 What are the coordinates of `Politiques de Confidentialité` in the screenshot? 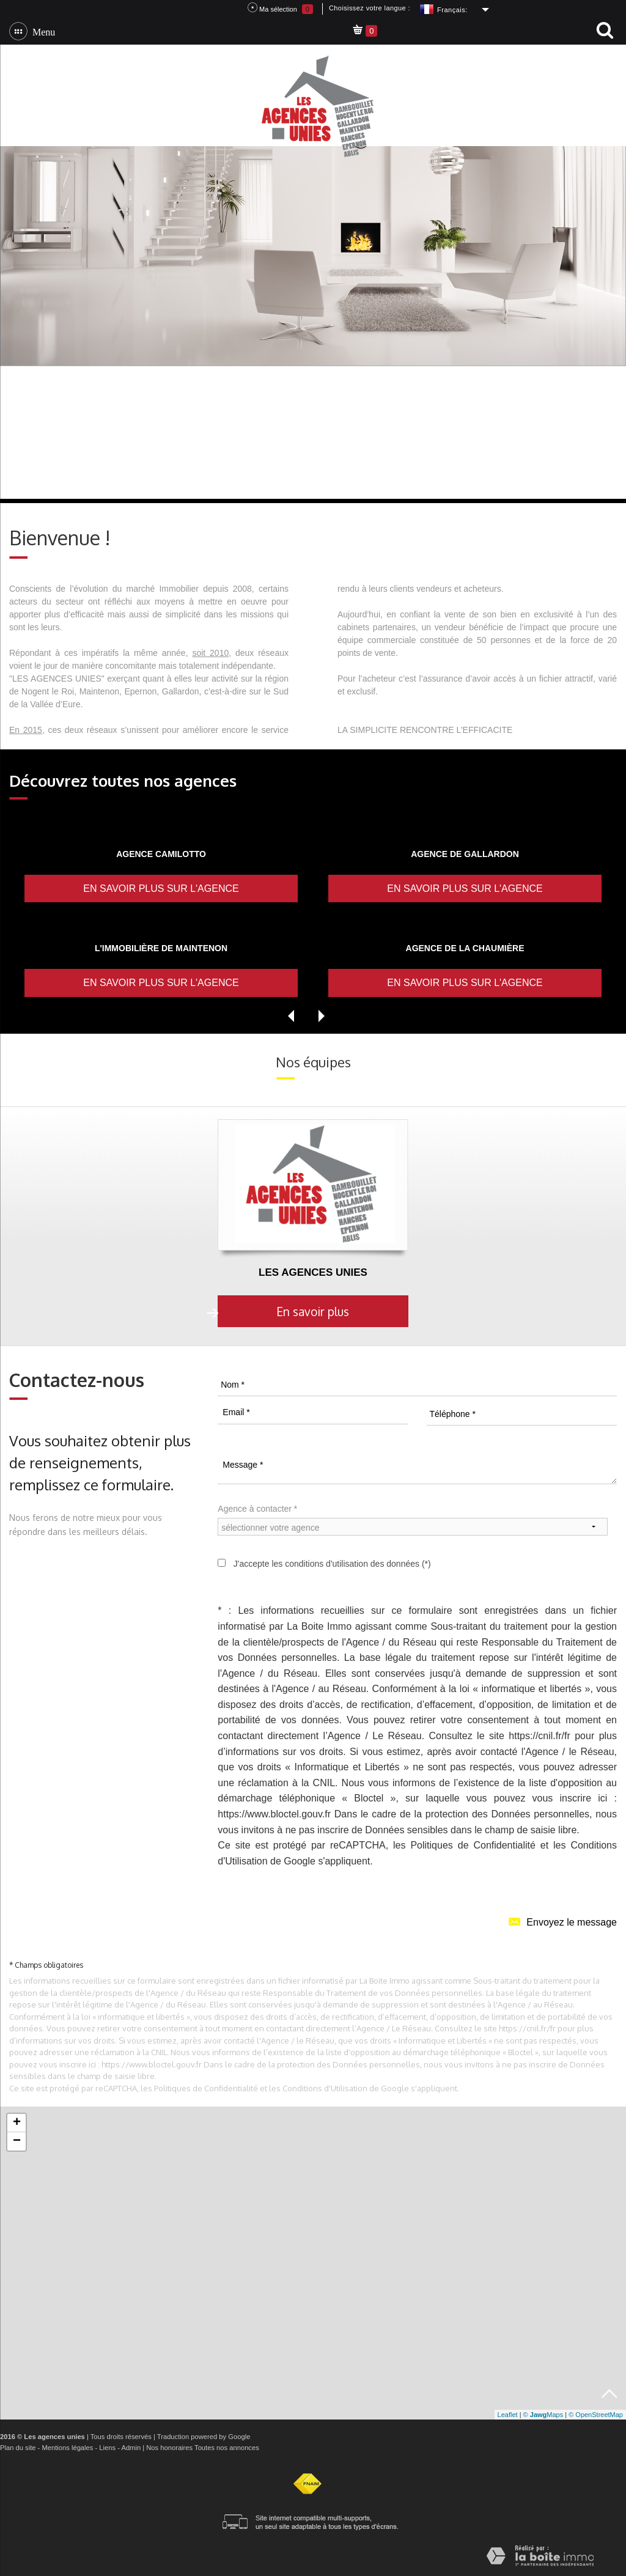 It's located at (472, 1845).